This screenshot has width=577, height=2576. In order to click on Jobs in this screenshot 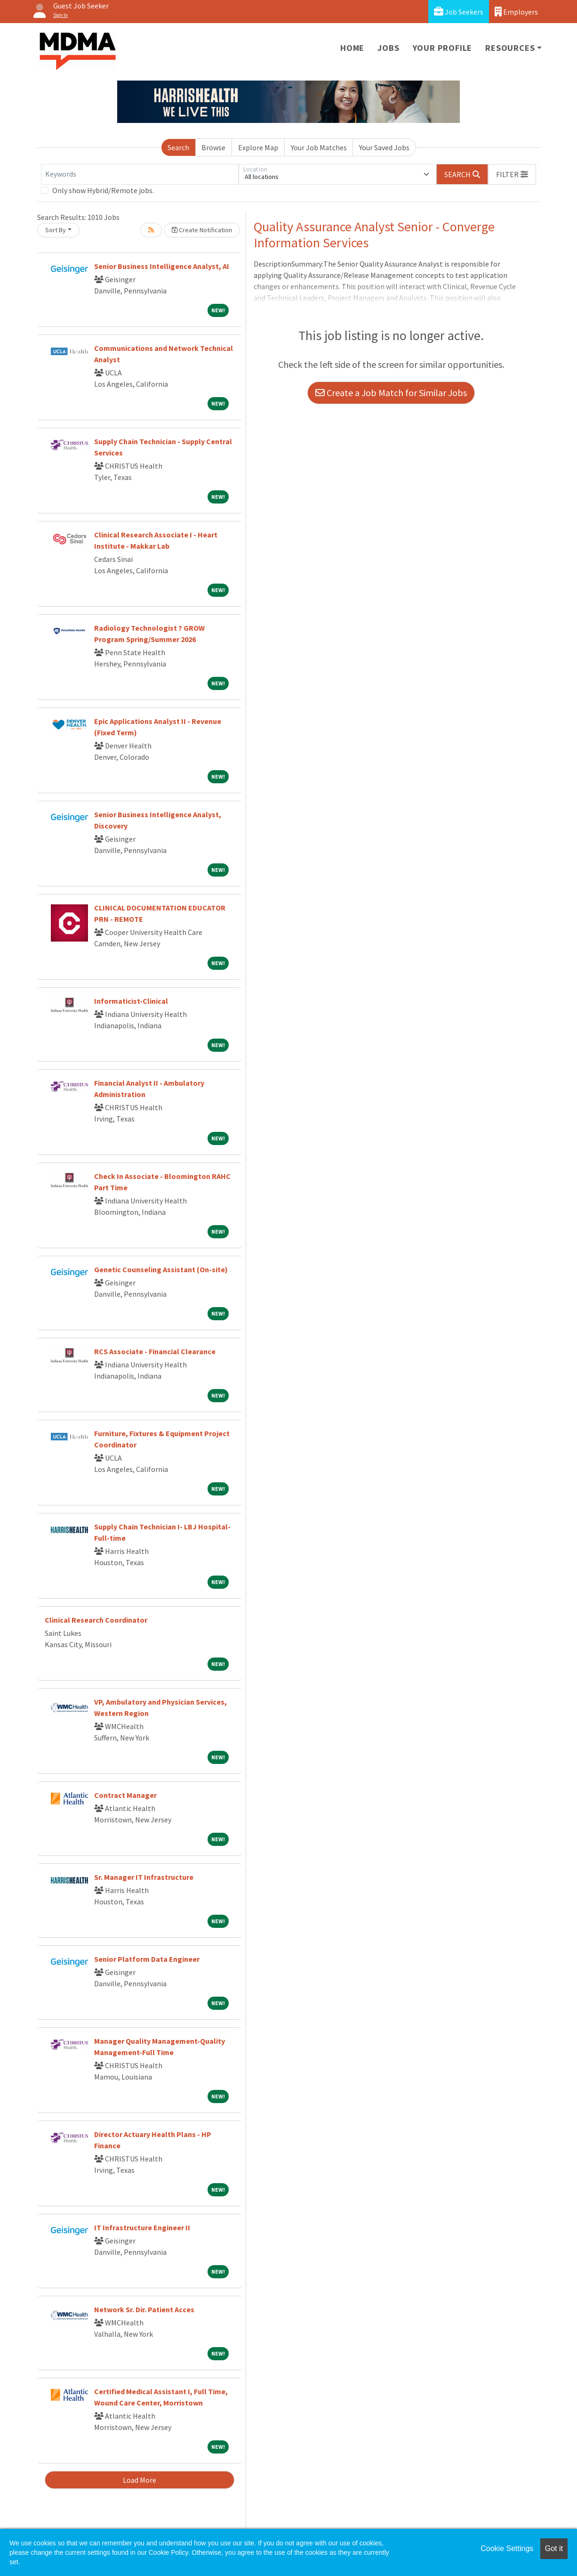, I will do `click(388, 47)`.